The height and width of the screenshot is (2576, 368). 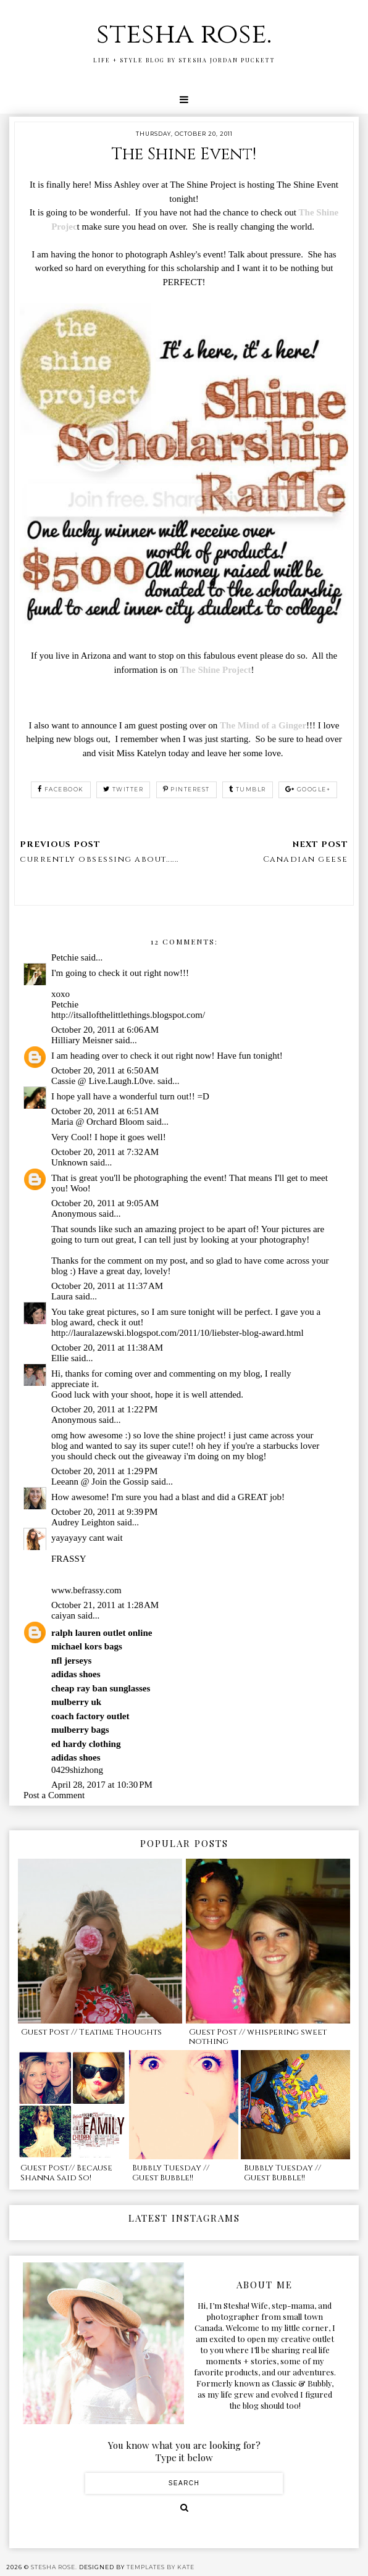 I want to click on Guest Post // whispering sweet nothing, so click(x=258, y=2037).